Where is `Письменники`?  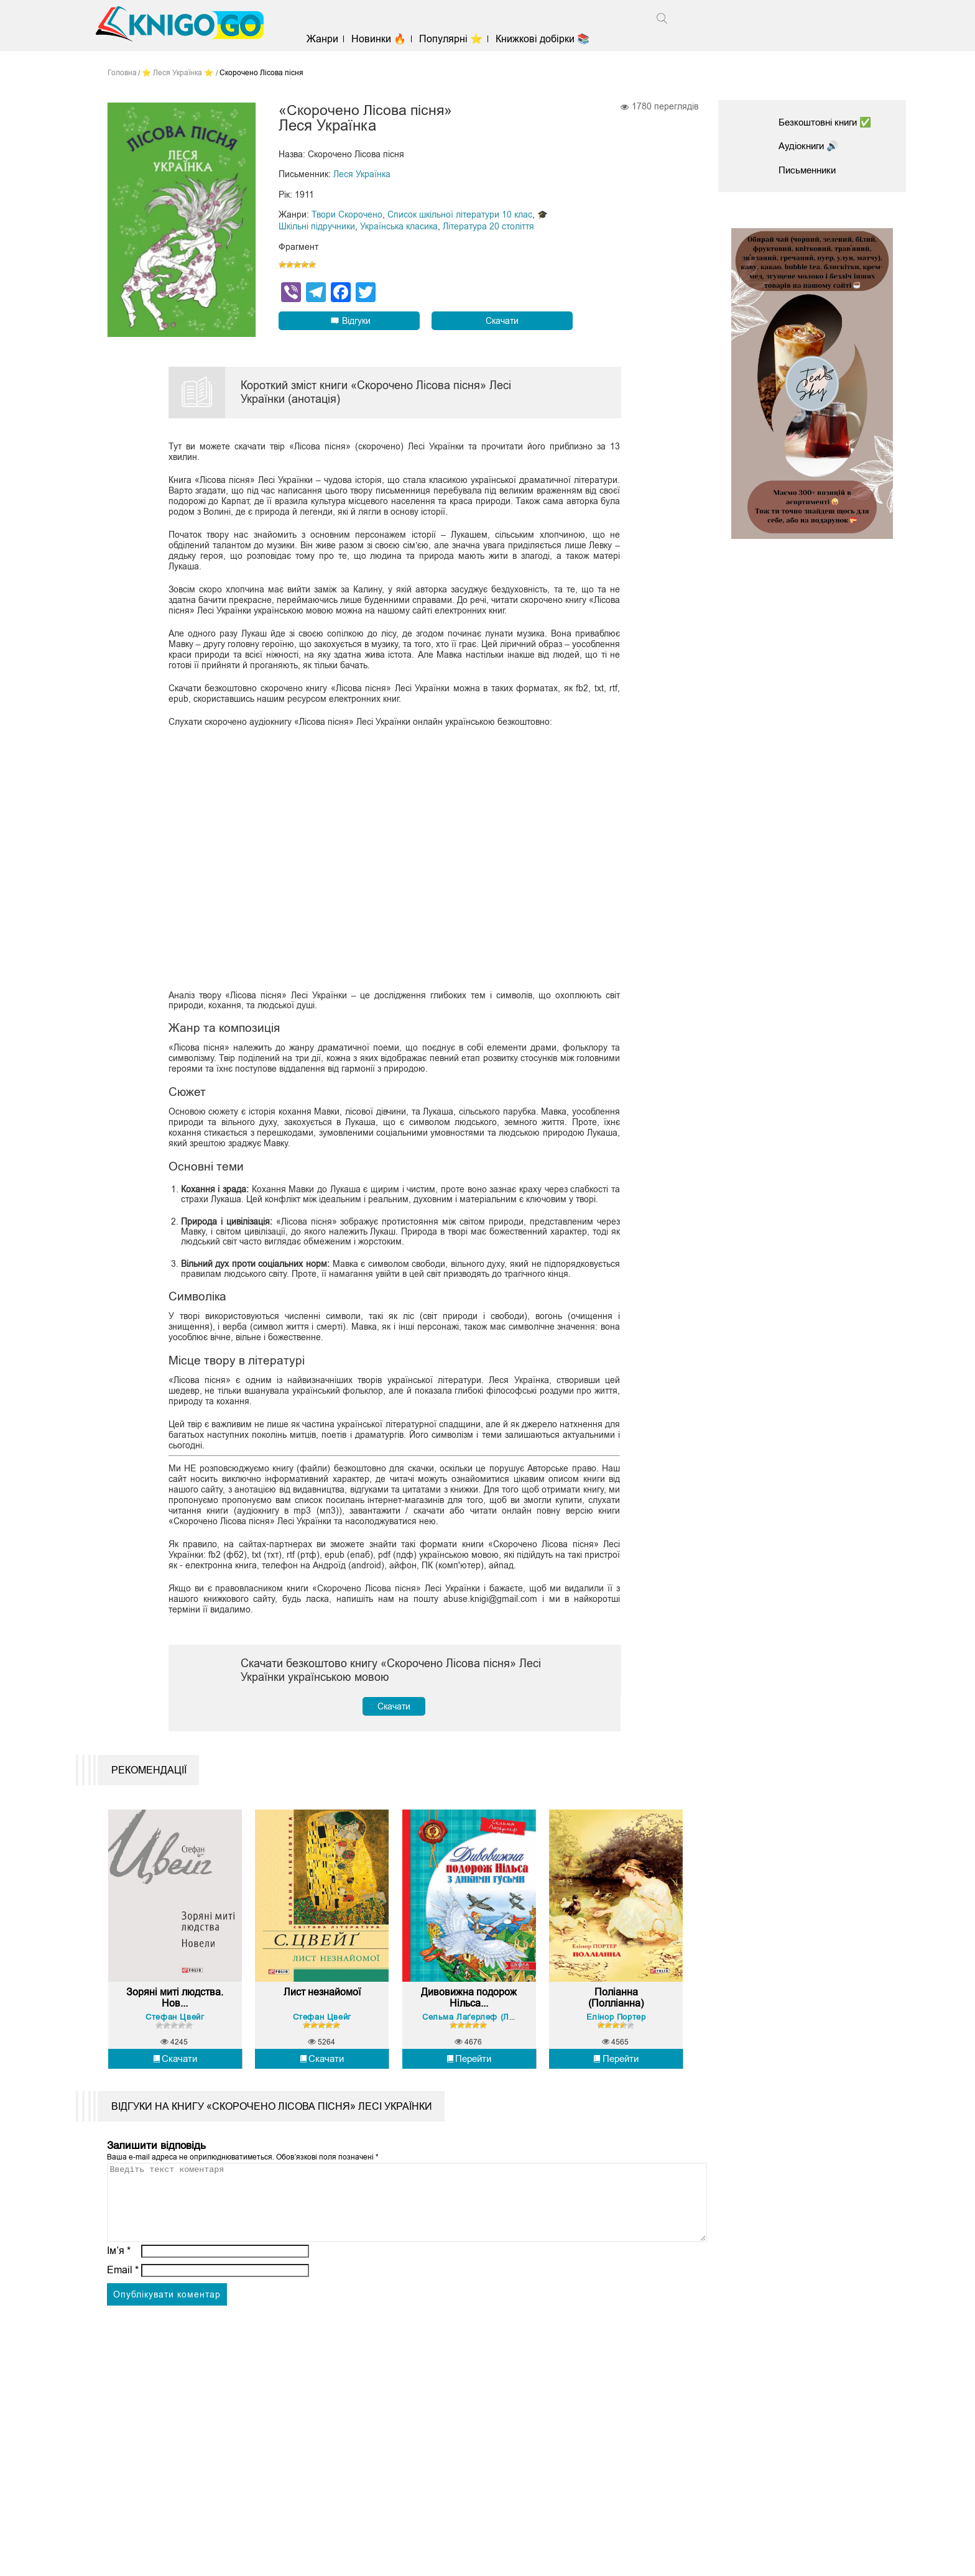 Письменники is located at coordinates (810, 170).